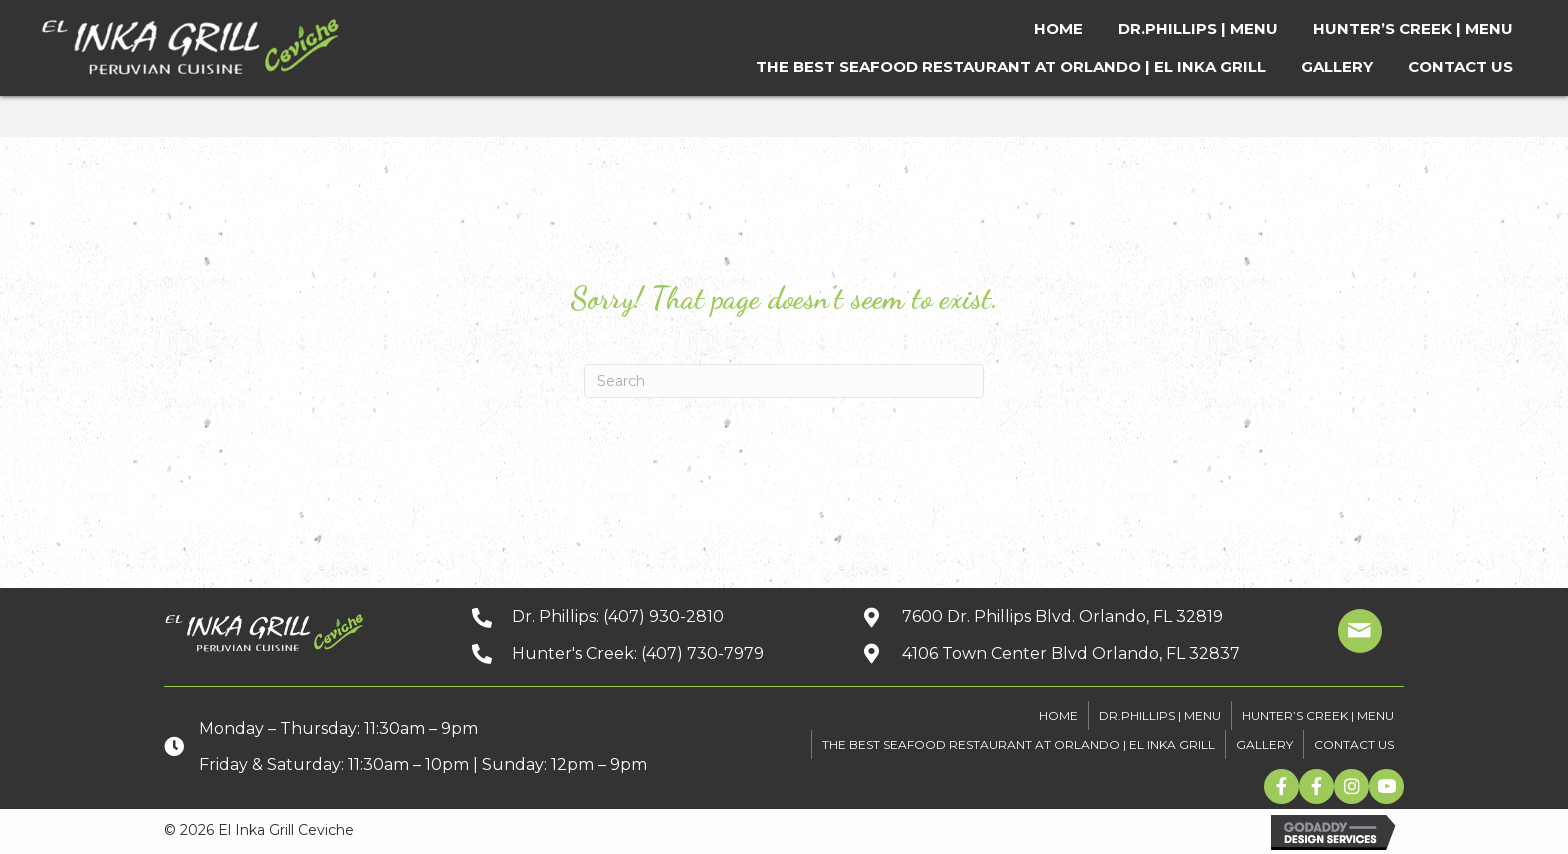  Describe the element at coordinates (1069, 653) in the screenshot. I see `[Go to https://goo.gl/maps/xuuGfwGRmdGnEh9f6]` at that location.